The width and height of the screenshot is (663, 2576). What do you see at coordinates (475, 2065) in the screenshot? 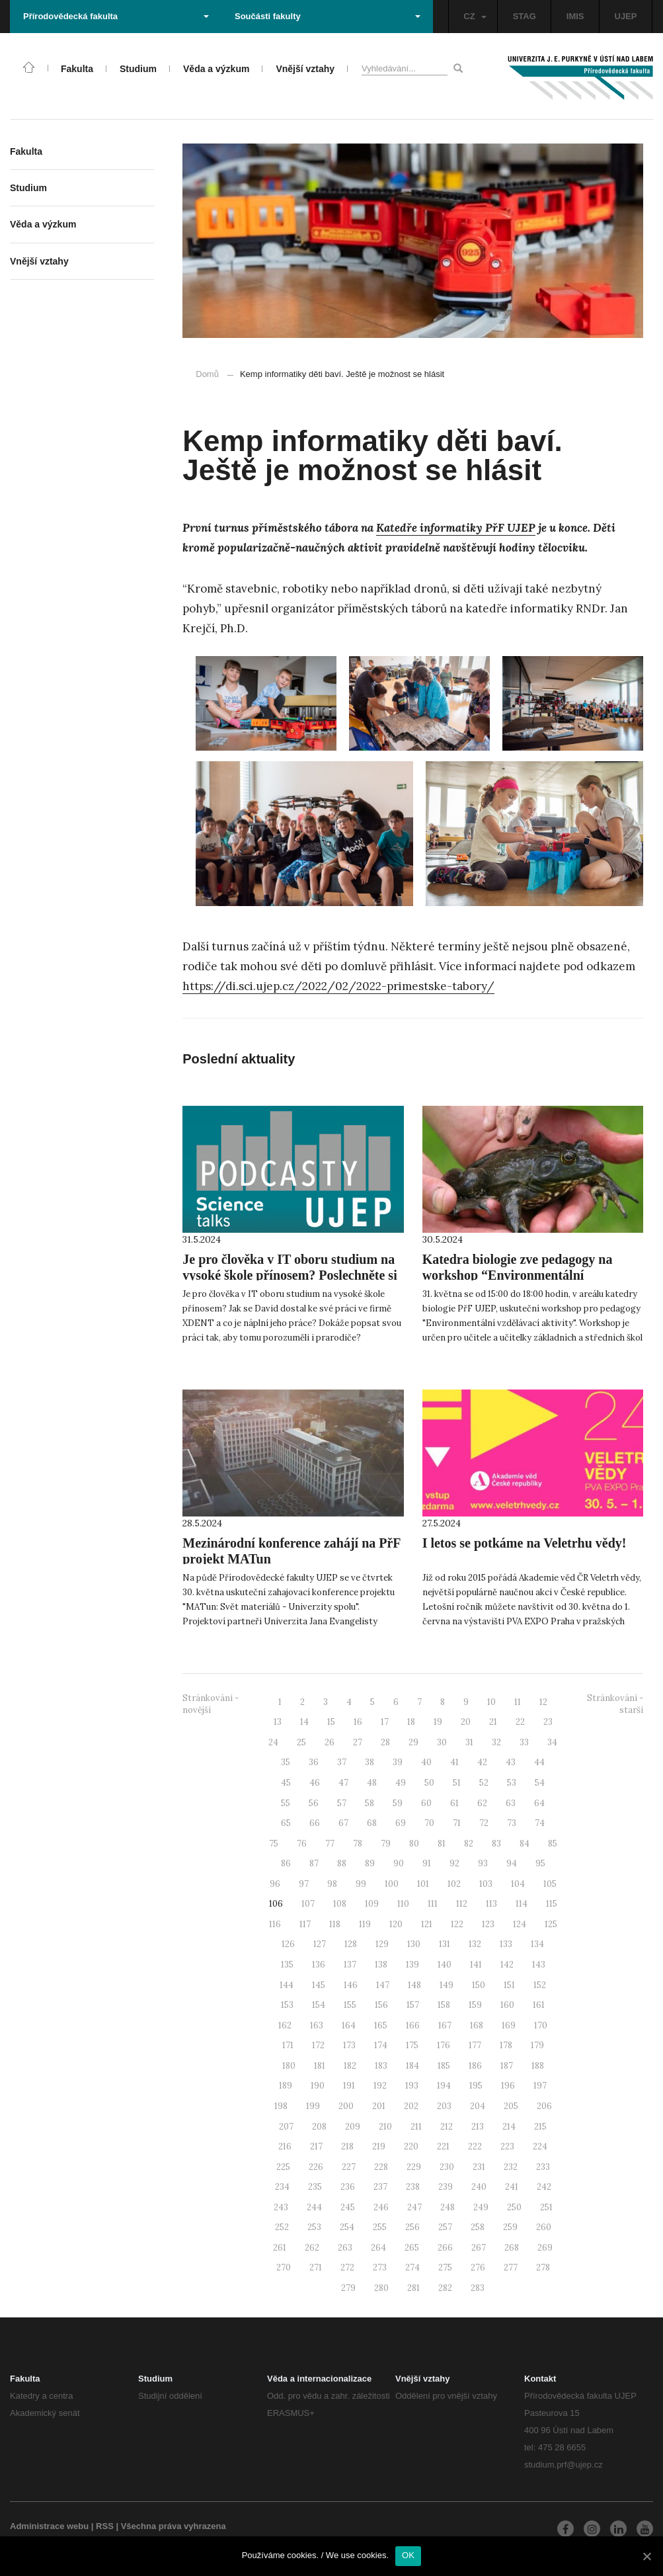
I see `186` at bounding box center [475, 2065].